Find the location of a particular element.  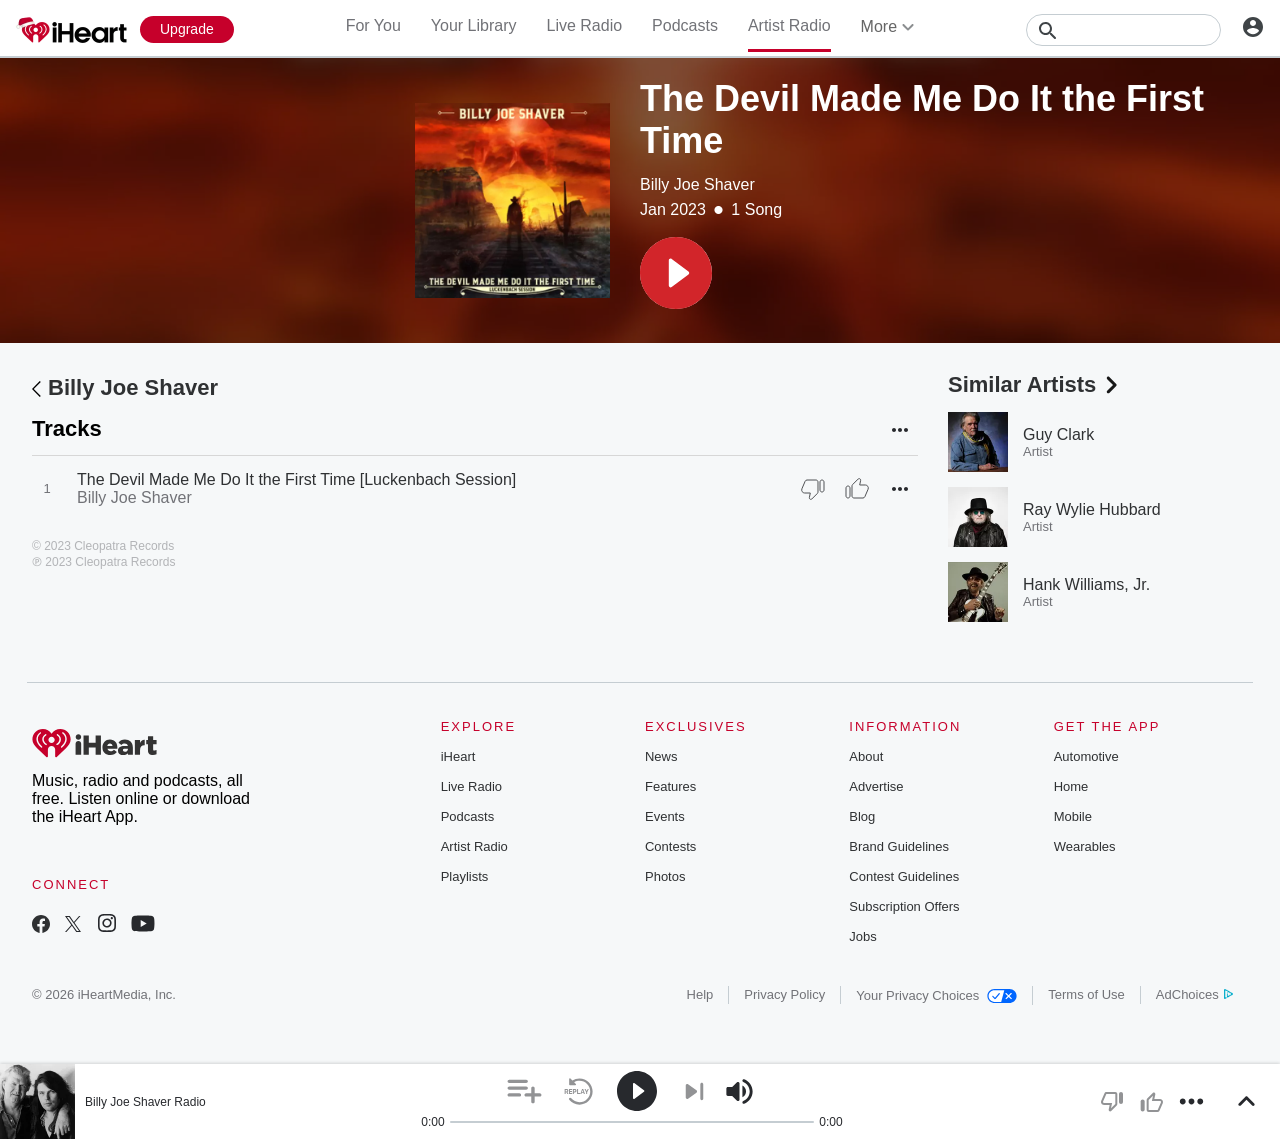

Your Library is located at coordinates (474, 25).